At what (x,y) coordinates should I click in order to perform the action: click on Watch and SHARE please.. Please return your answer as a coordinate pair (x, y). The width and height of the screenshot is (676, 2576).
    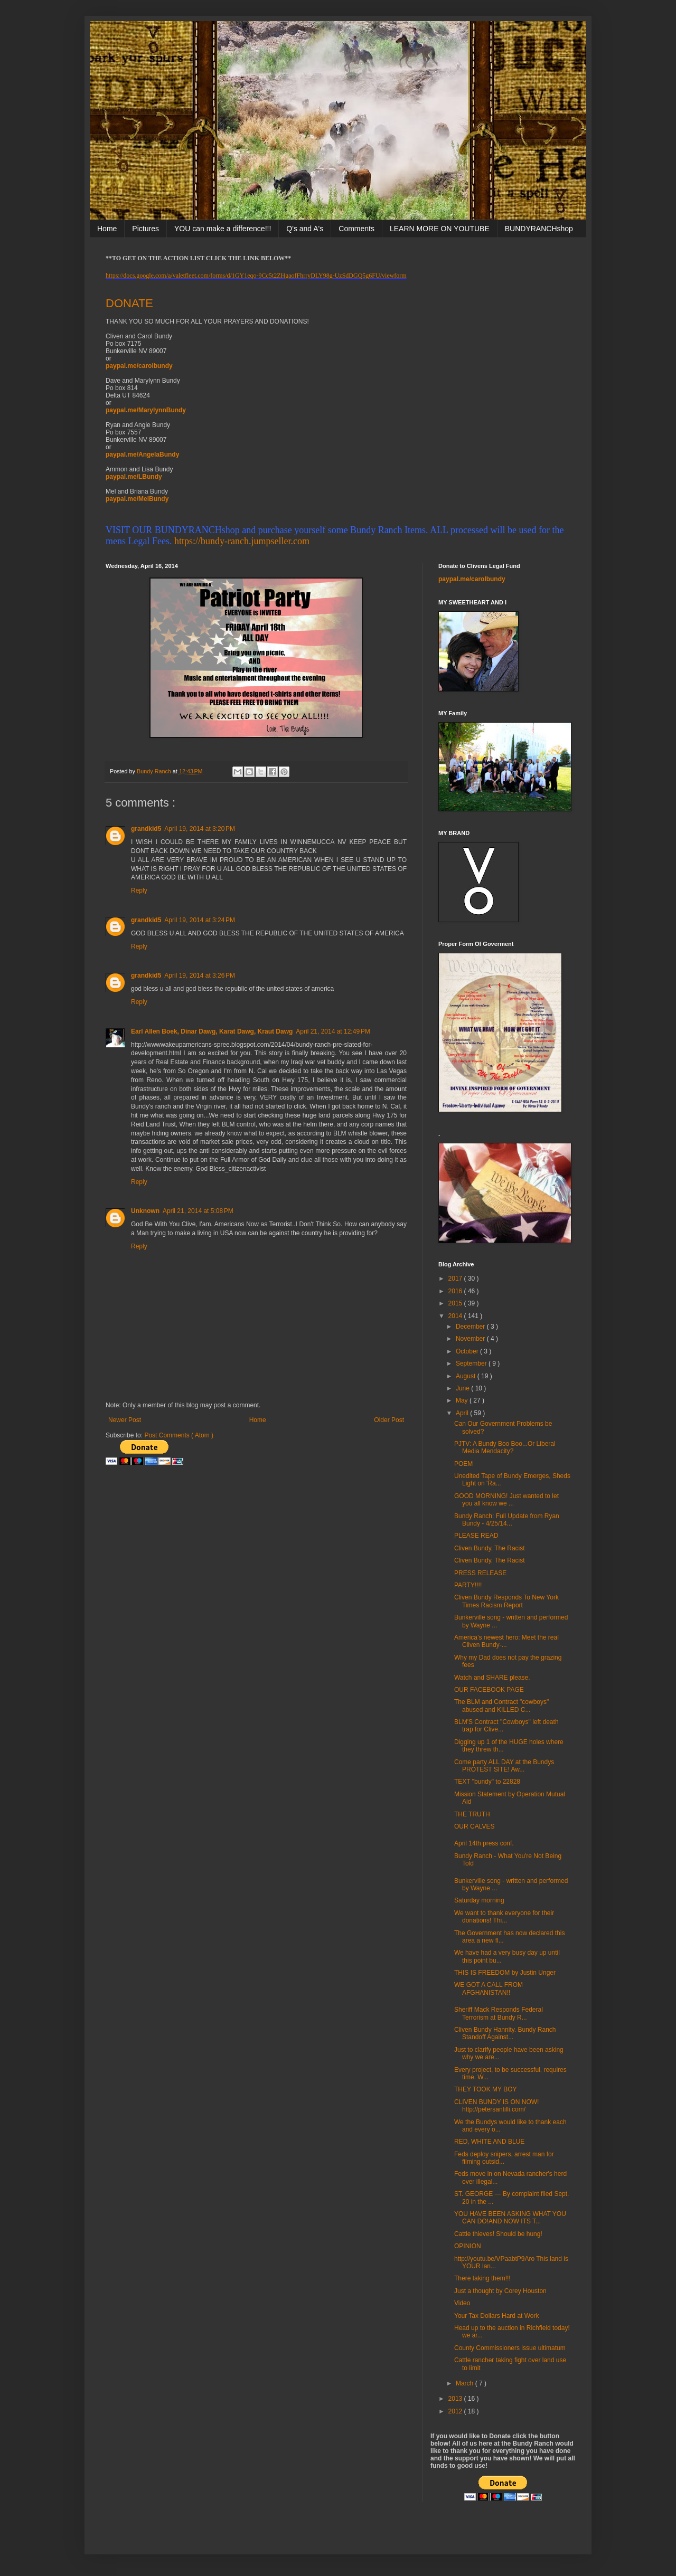
    Looking at the image, I should click on (492, 1677).